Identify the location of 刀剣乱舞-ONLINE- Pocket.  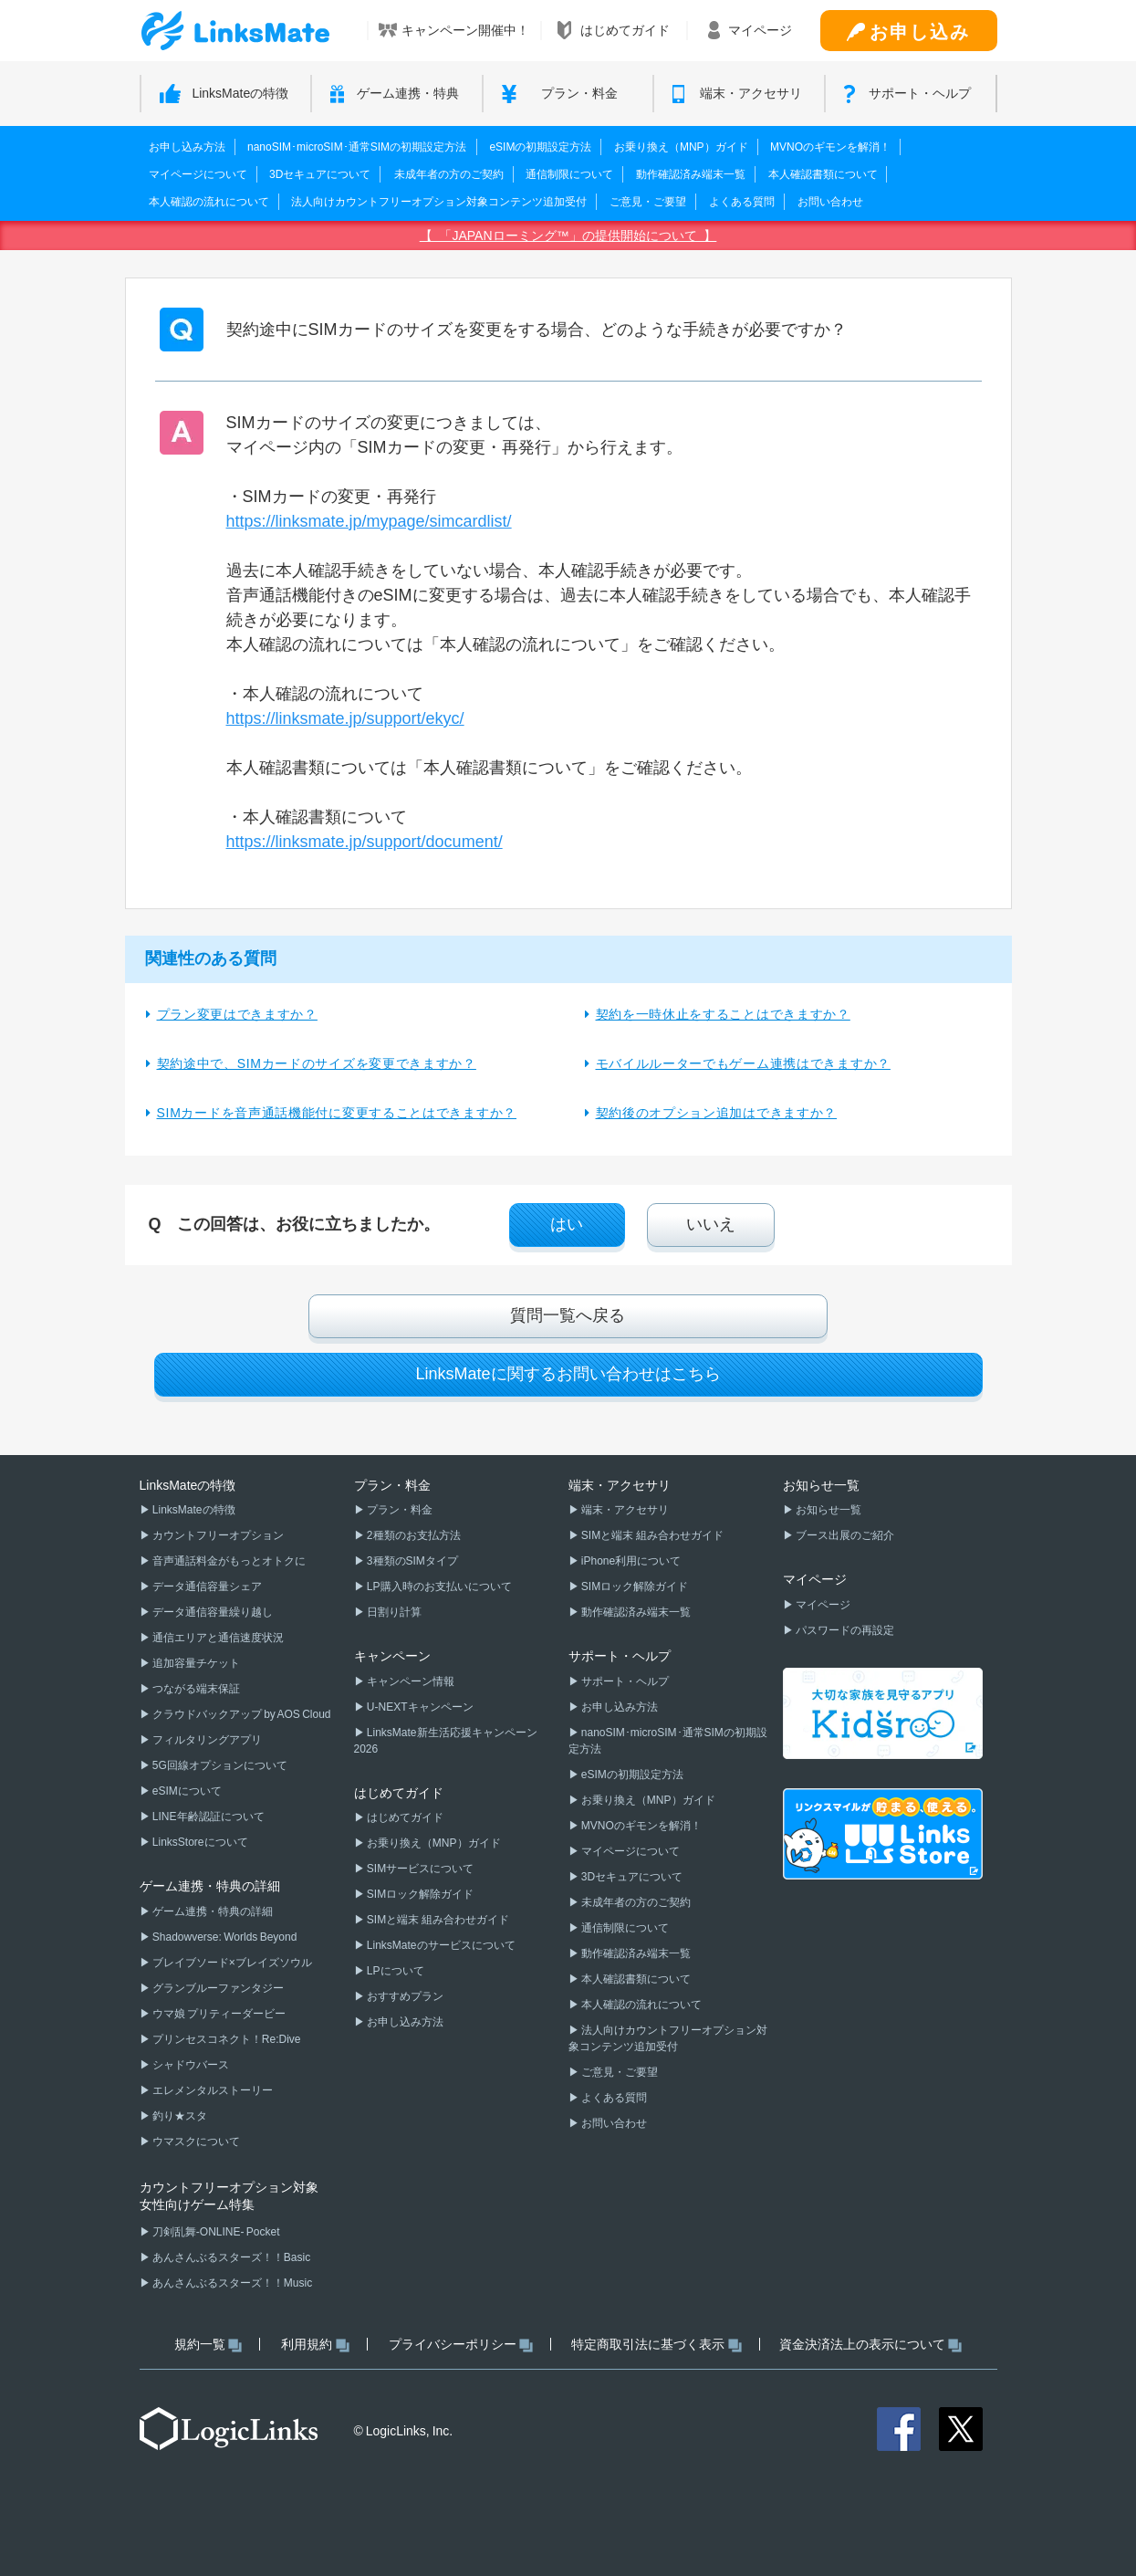
(215, 2231).